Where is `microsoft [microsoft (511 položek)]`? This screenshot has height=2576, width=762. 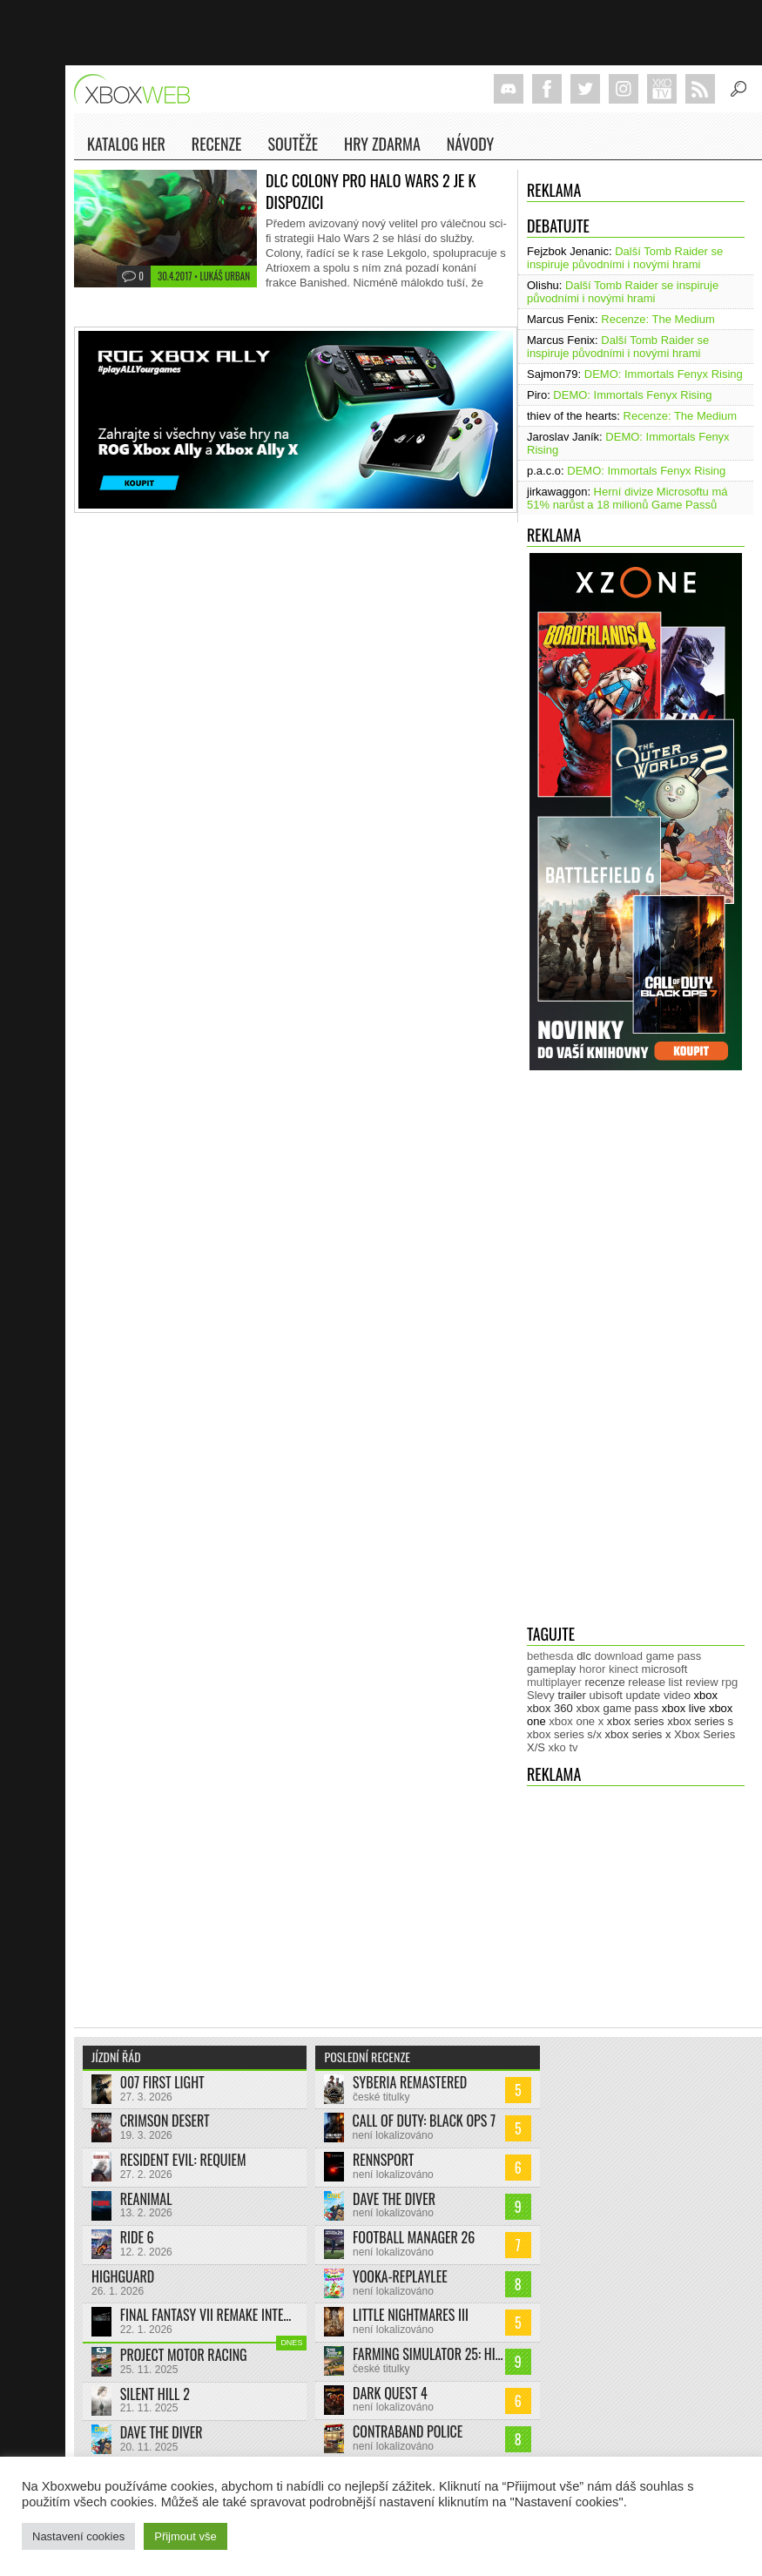
microsoft [microsoft (511 položek)] is located at coordinates (665, 1669).